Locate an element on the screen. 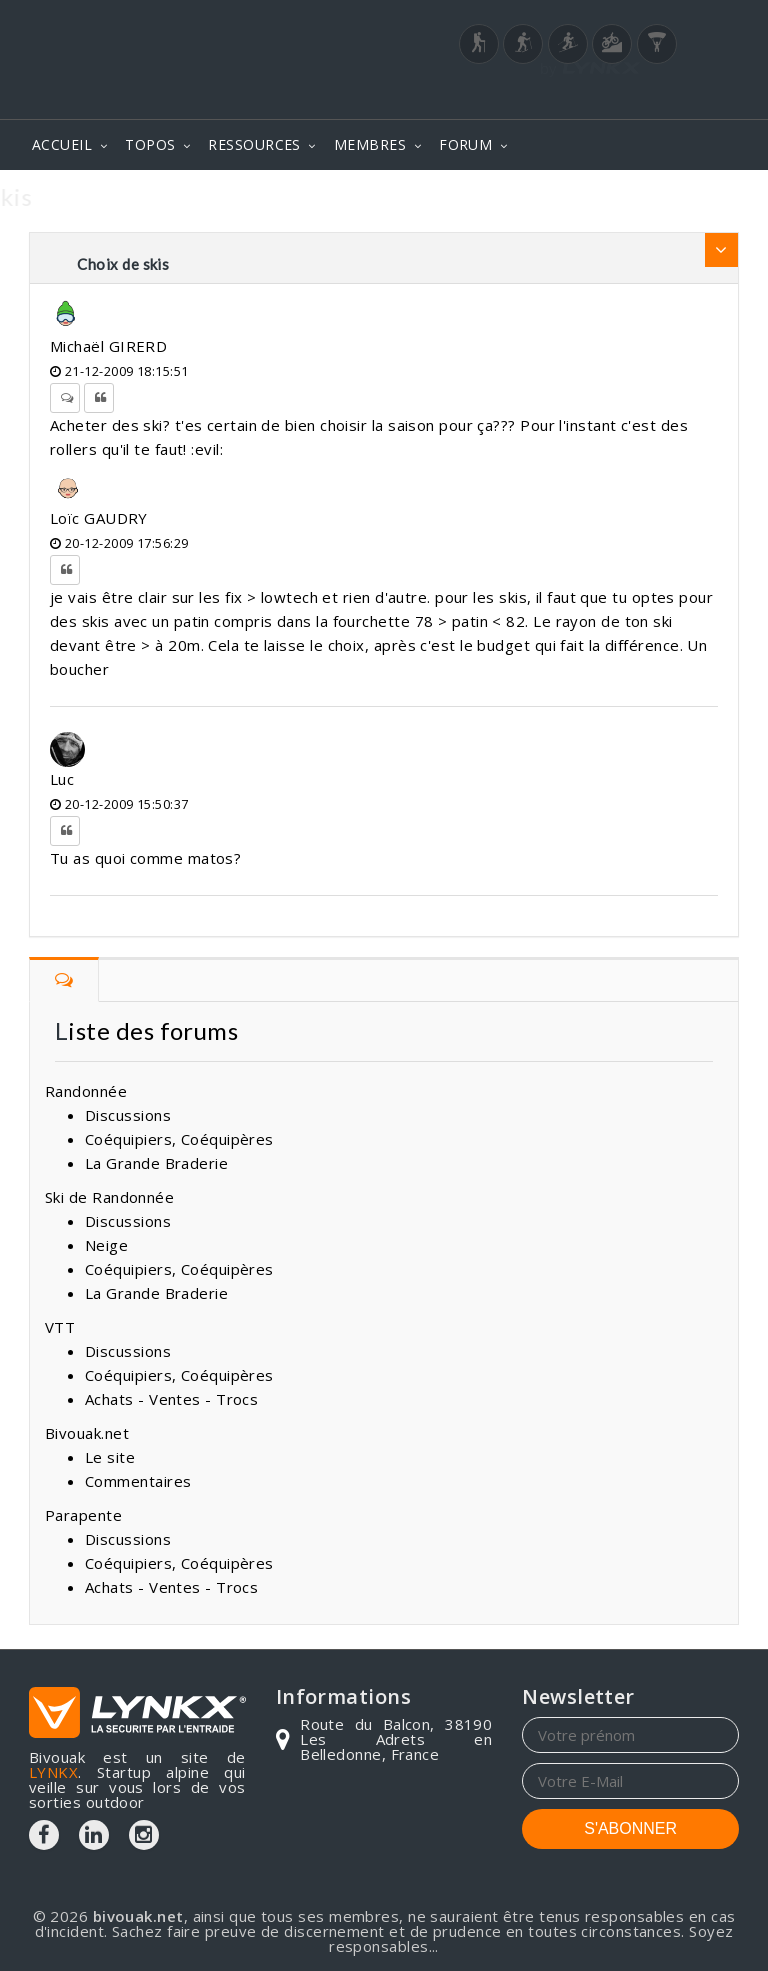  ACCUEIL is located at coordinates (62, 144).